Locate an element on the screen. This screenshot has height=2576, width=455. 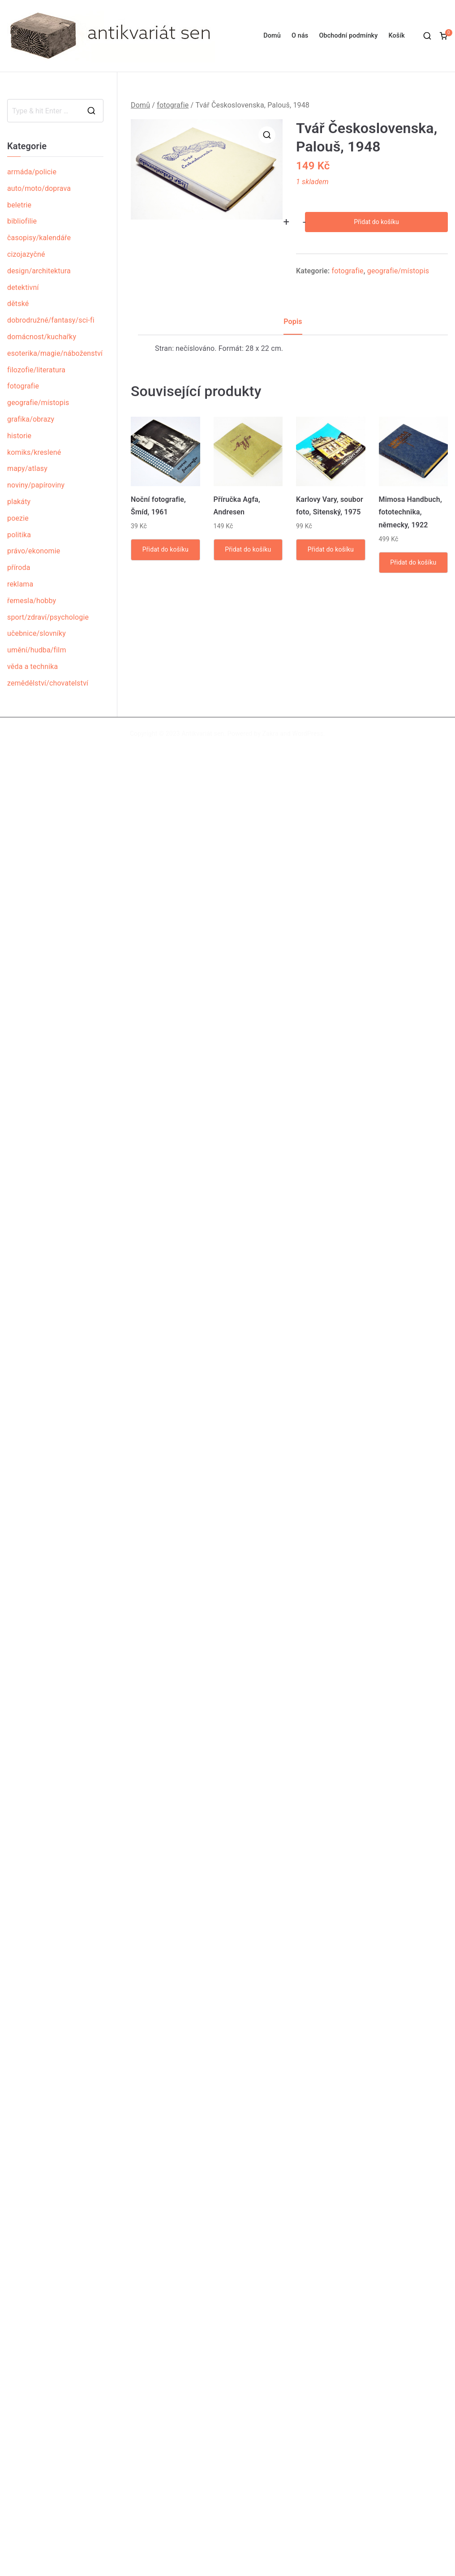
dětské is located at coordinates (18, 303).